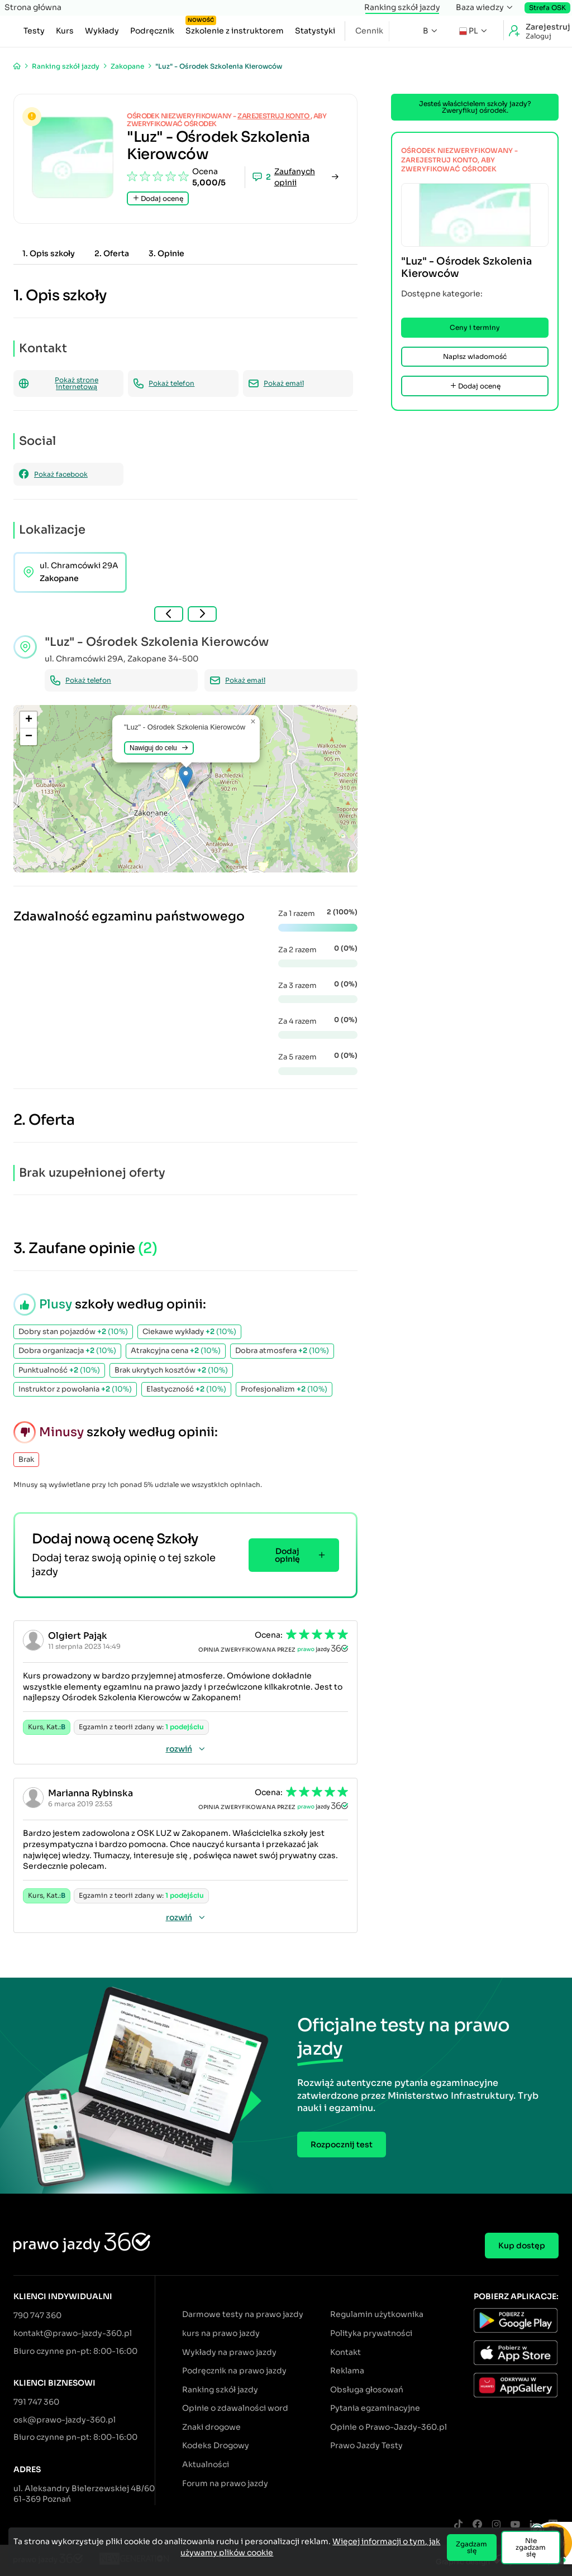 The image size is (572, 2576). Describe the element at coordinates (366, 2445) in the screenshot. I see `Prawo Jazdy Testy` at that location.